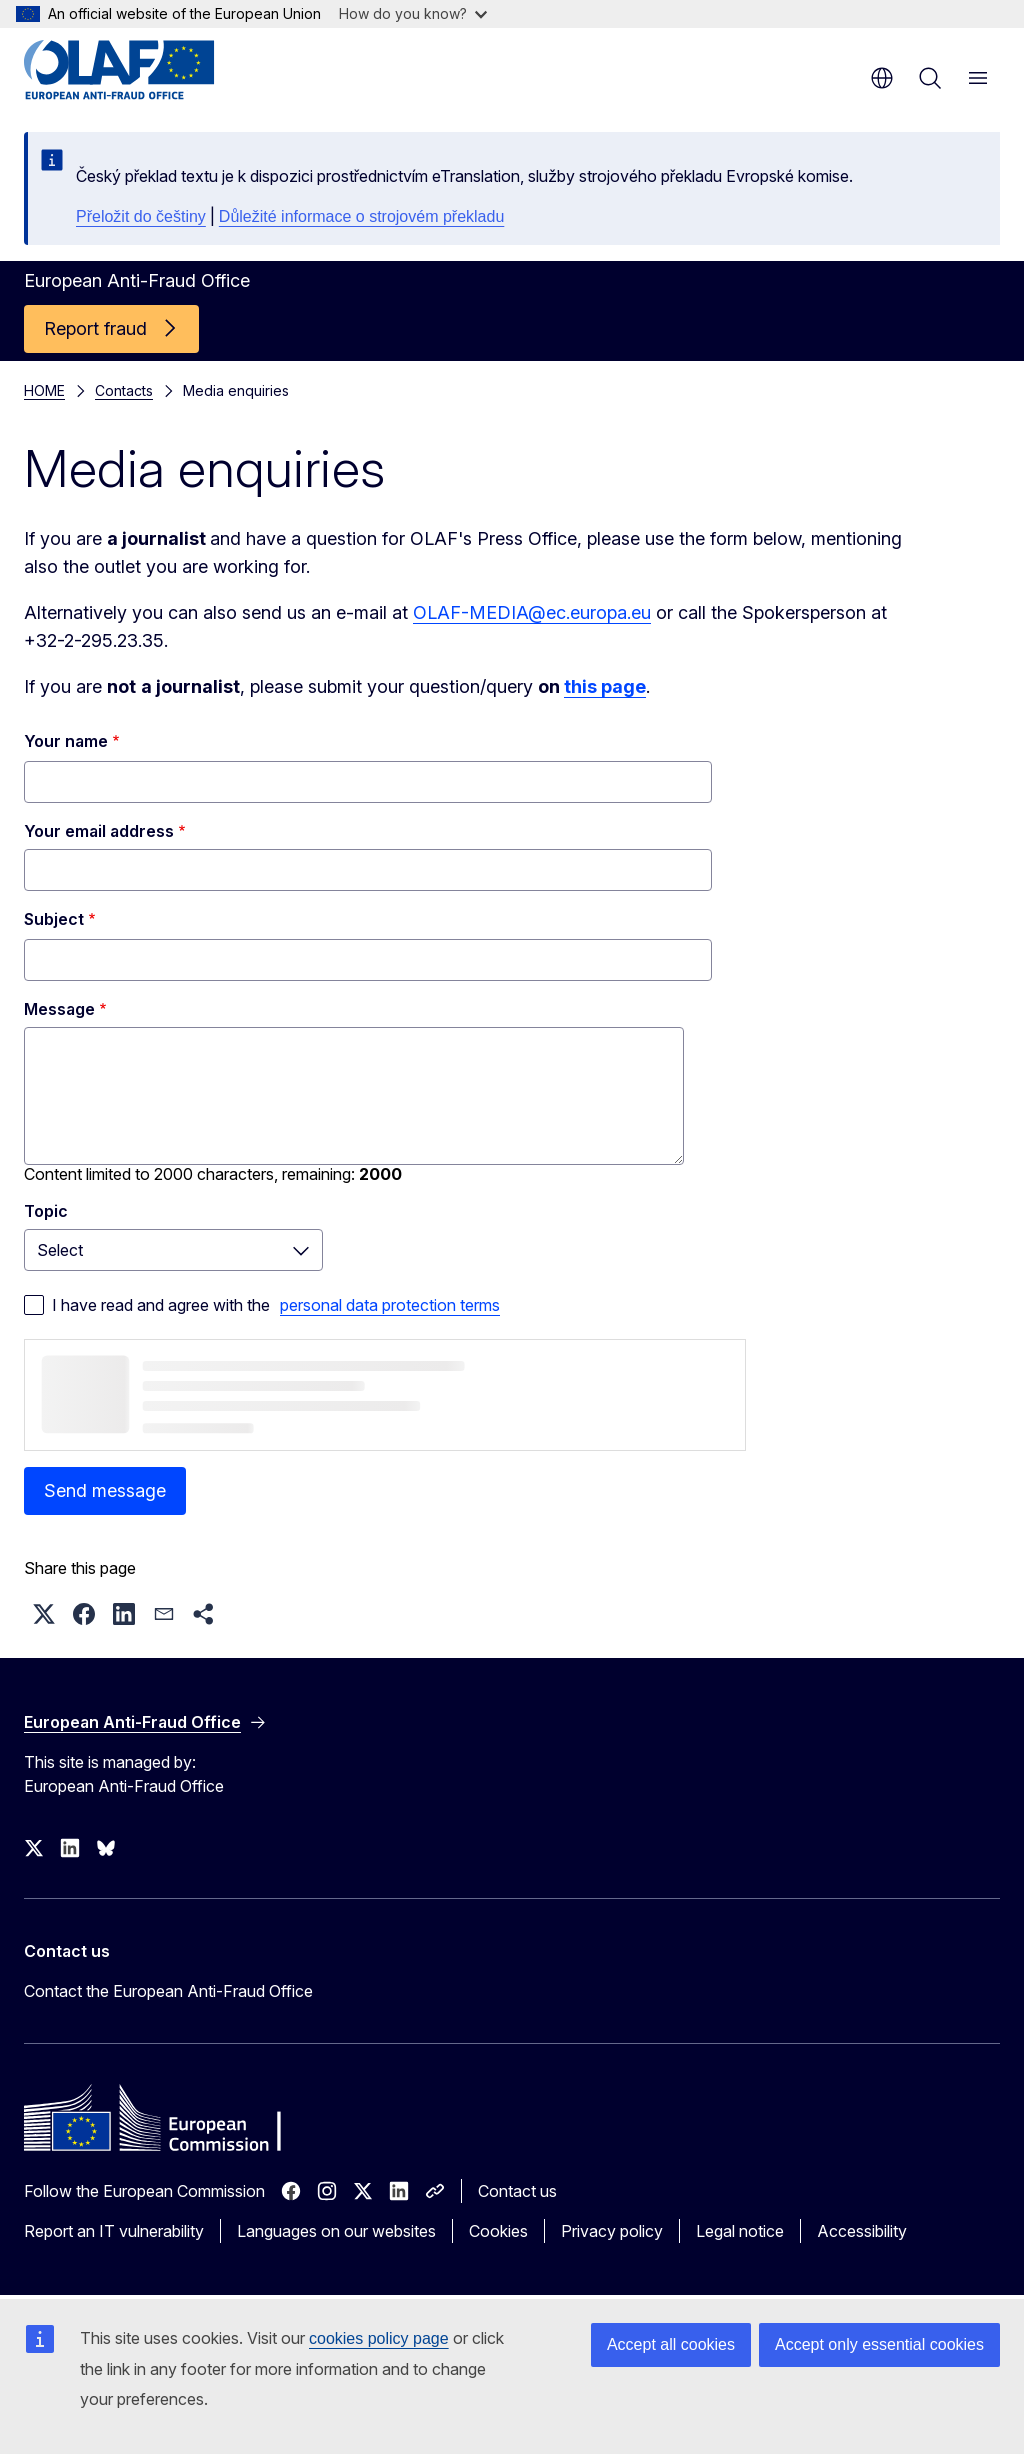 This screenshot has width=1024, height=2454. Describe the element at coordinates (114, 2231) in the screenshot. I see `Report an IT vulnerability` at that location.